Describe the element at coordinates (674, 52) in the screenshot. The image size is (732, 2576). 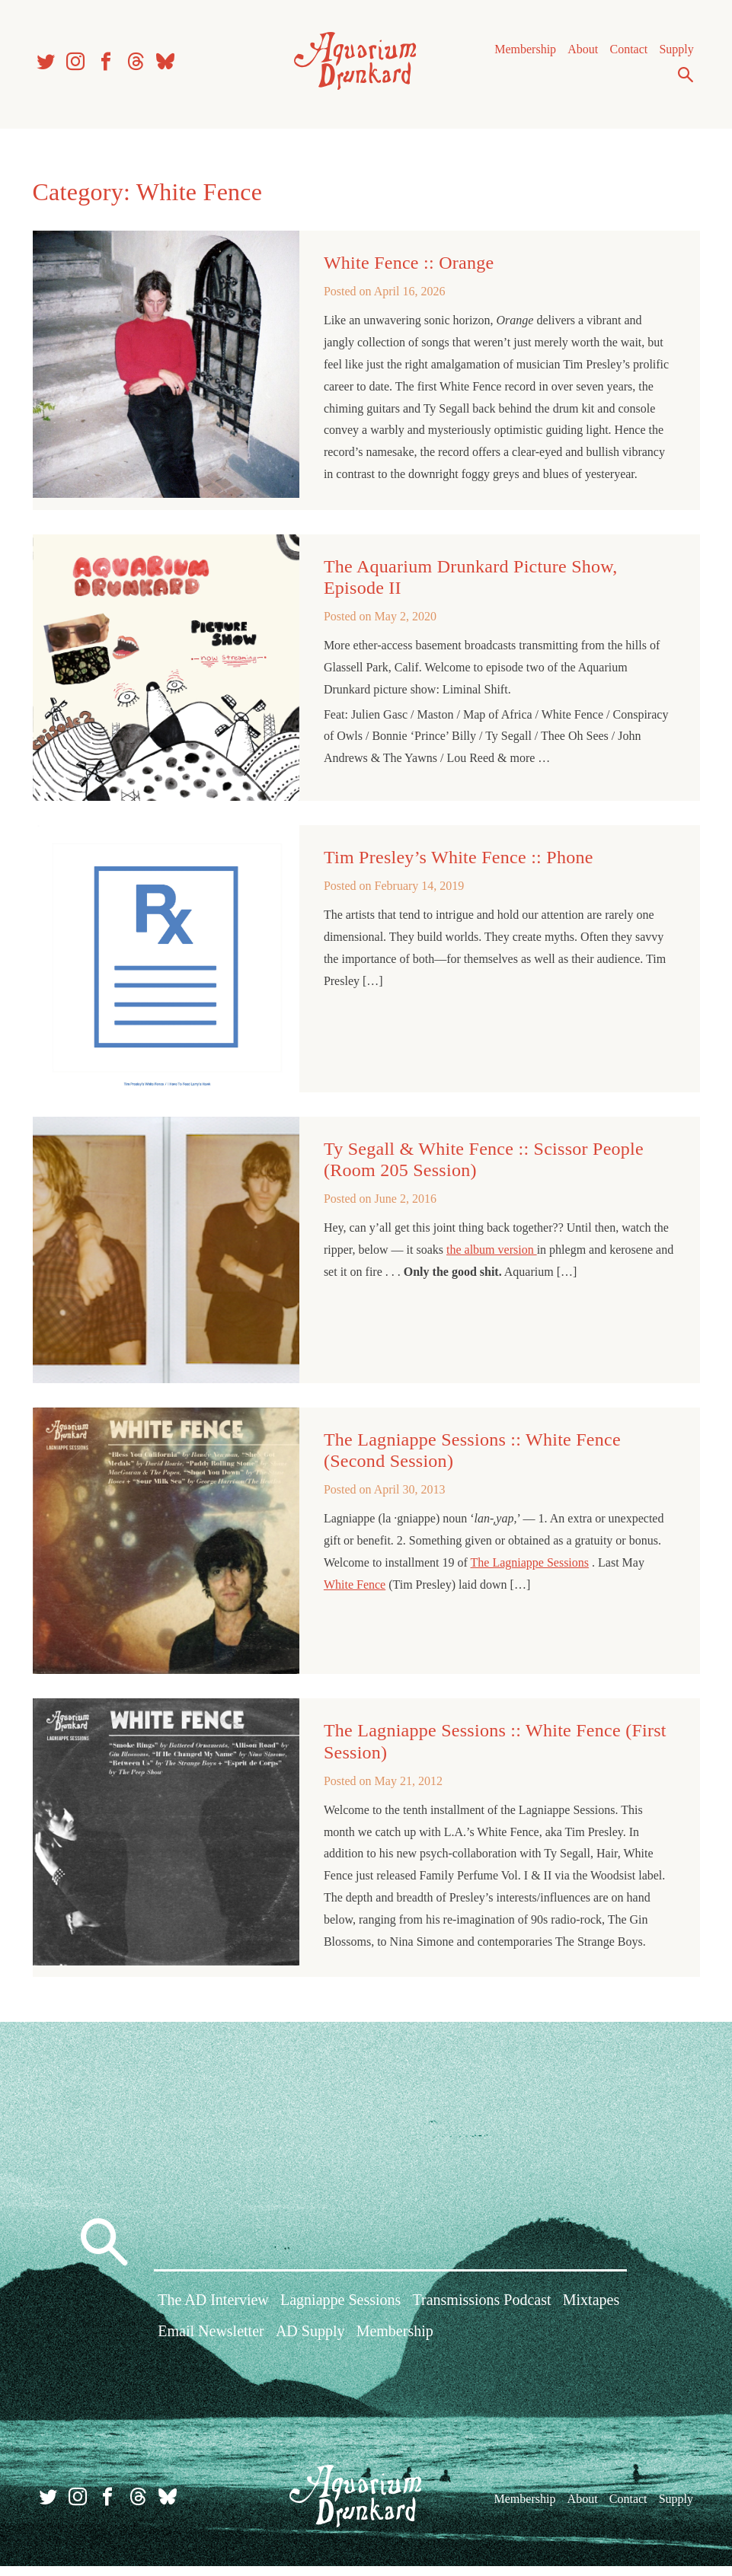
I see `Supply` at that location.